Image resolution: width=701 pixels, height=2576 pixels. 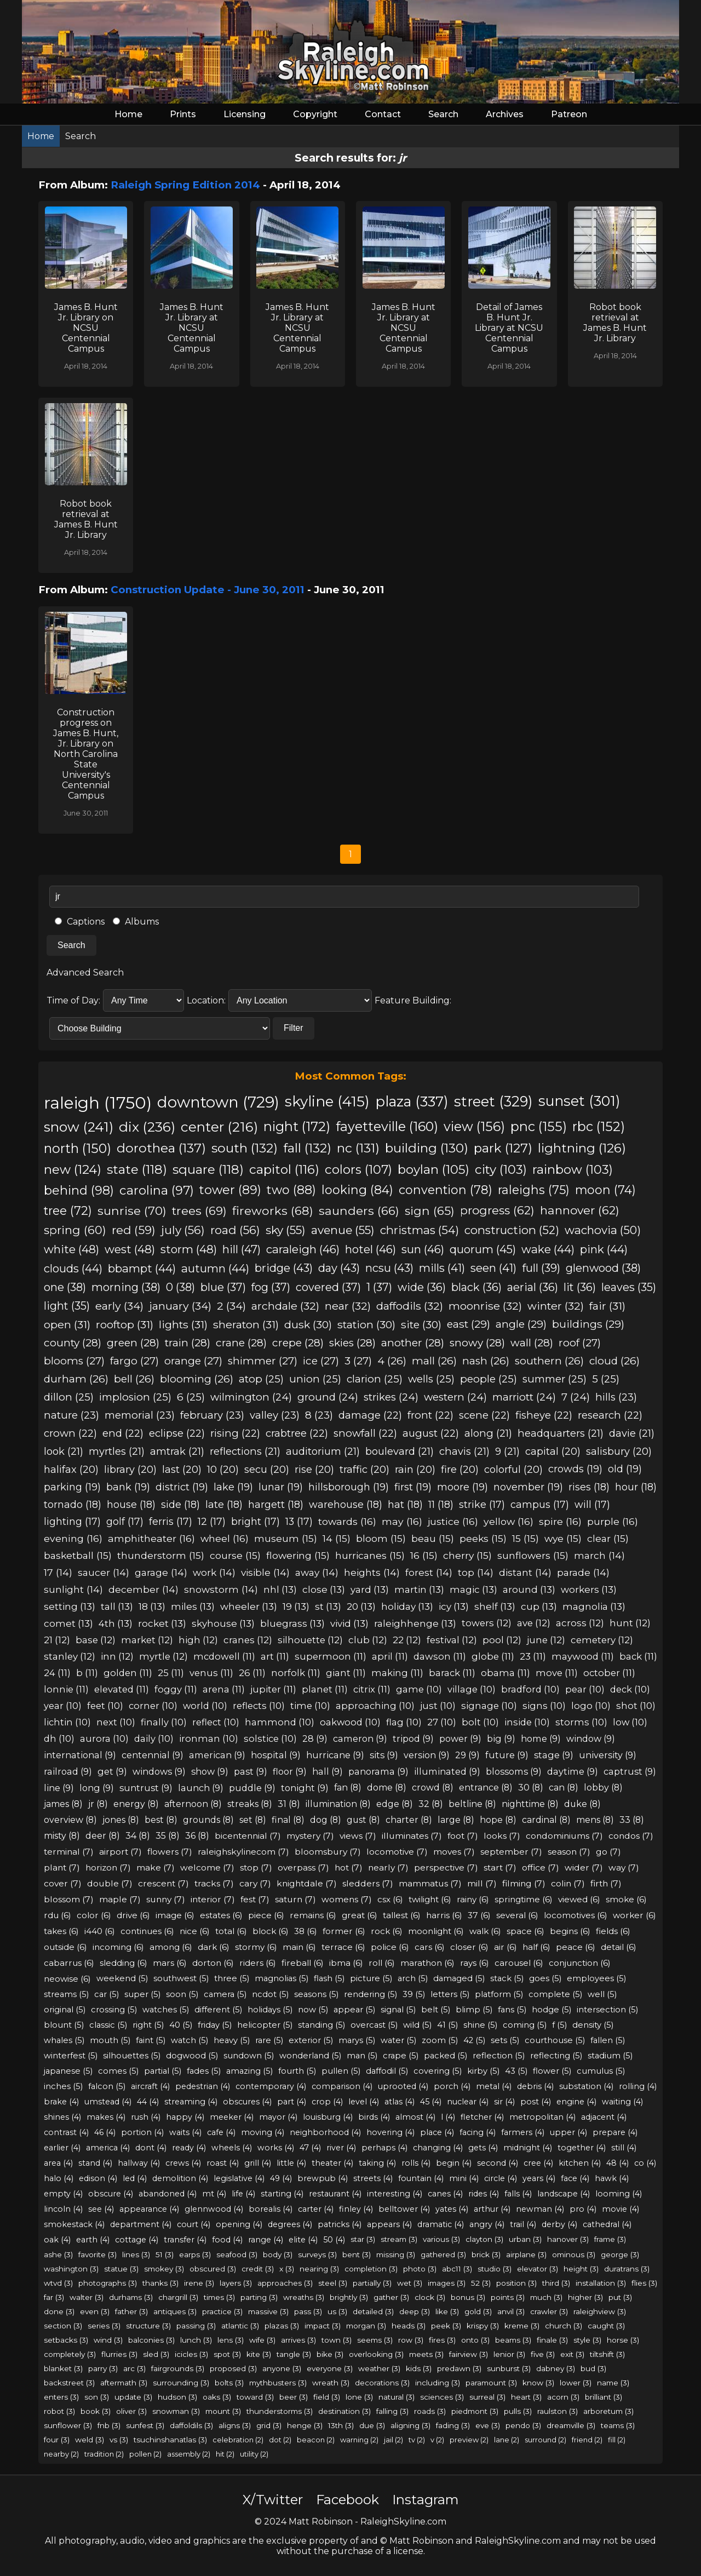 What do you see at coordinates (549, 1361) in the screenshot?
I see `southern (26)` at bounding box center [549, 1361].